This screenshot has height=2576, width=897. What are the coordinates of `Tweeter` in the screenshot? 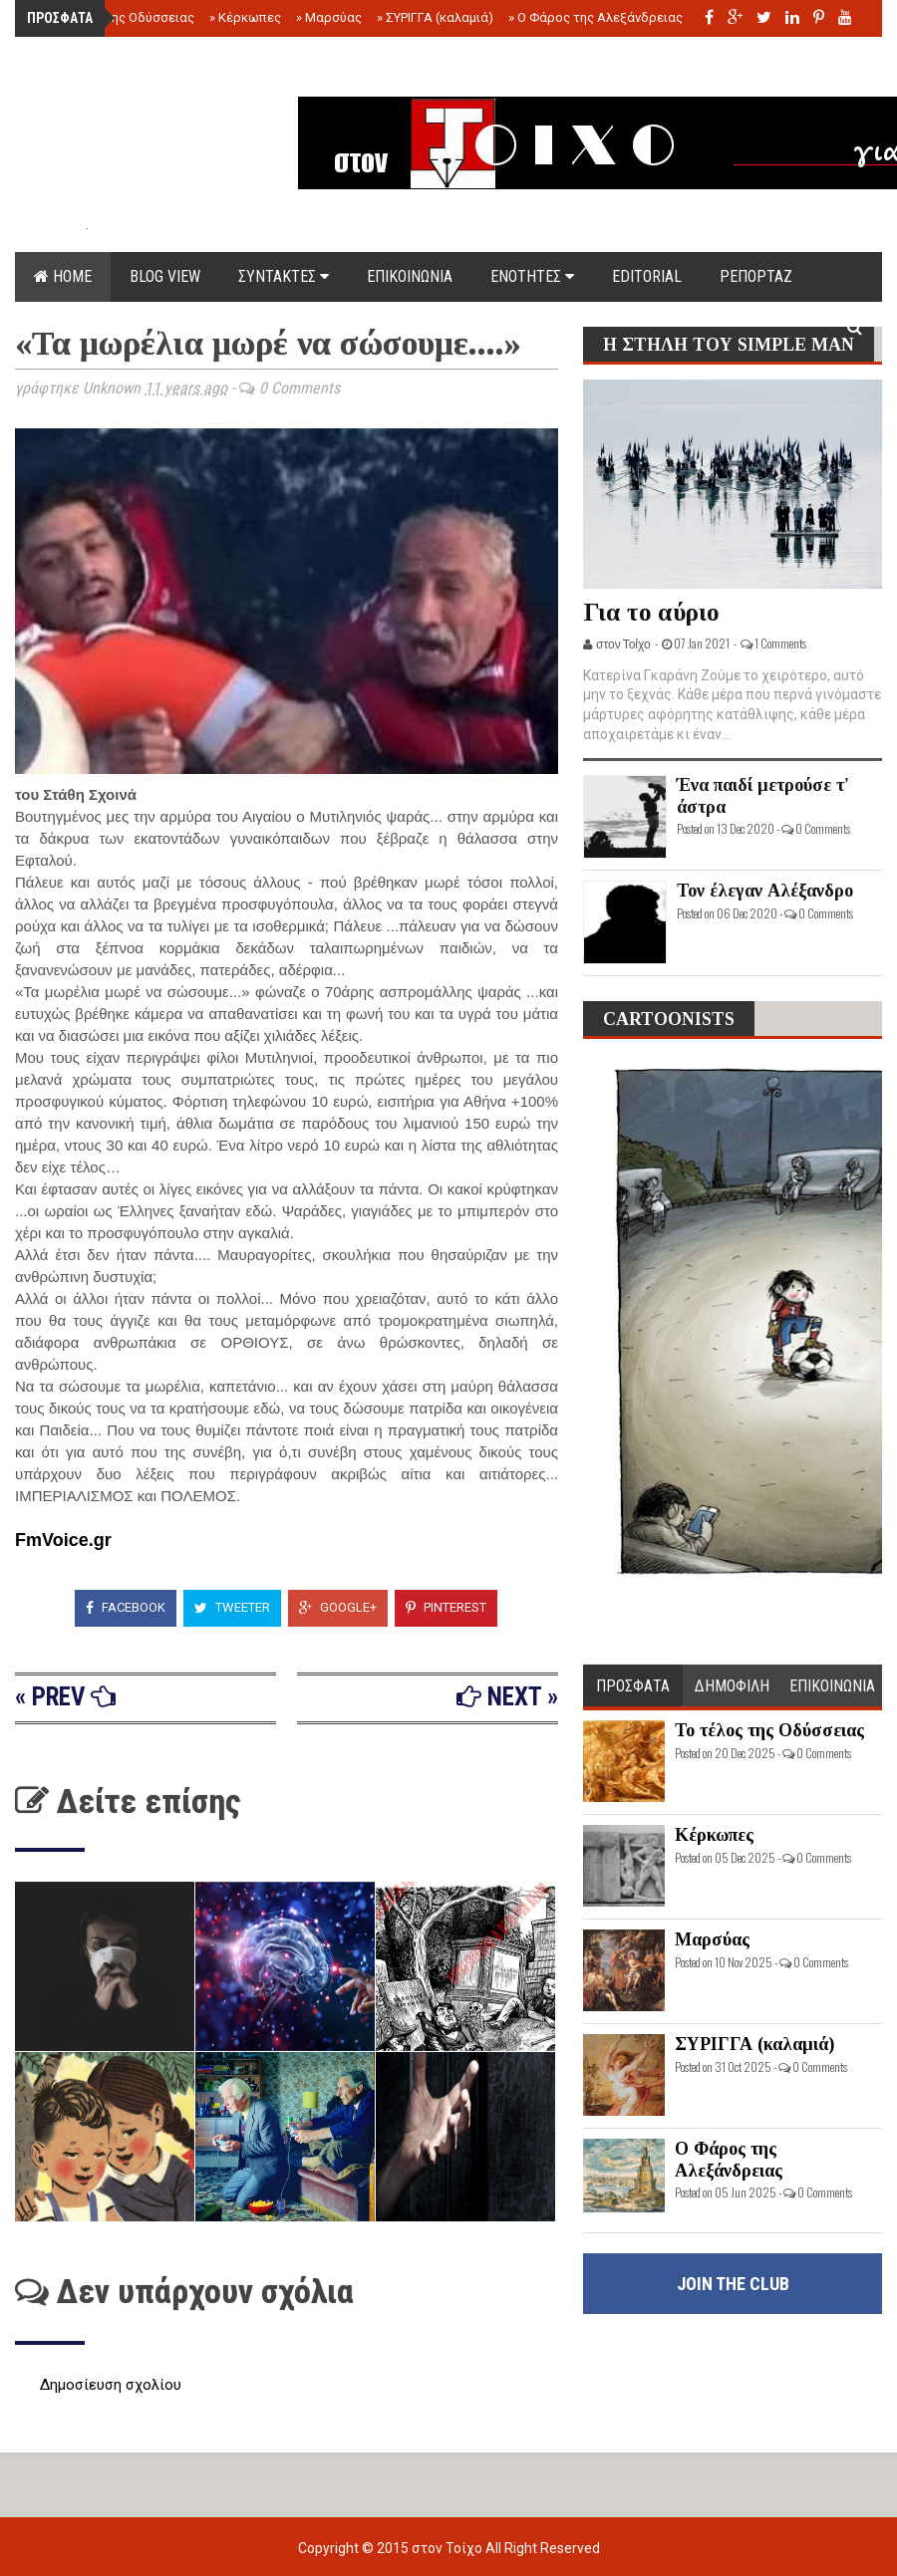 It's located at (232, 1607).